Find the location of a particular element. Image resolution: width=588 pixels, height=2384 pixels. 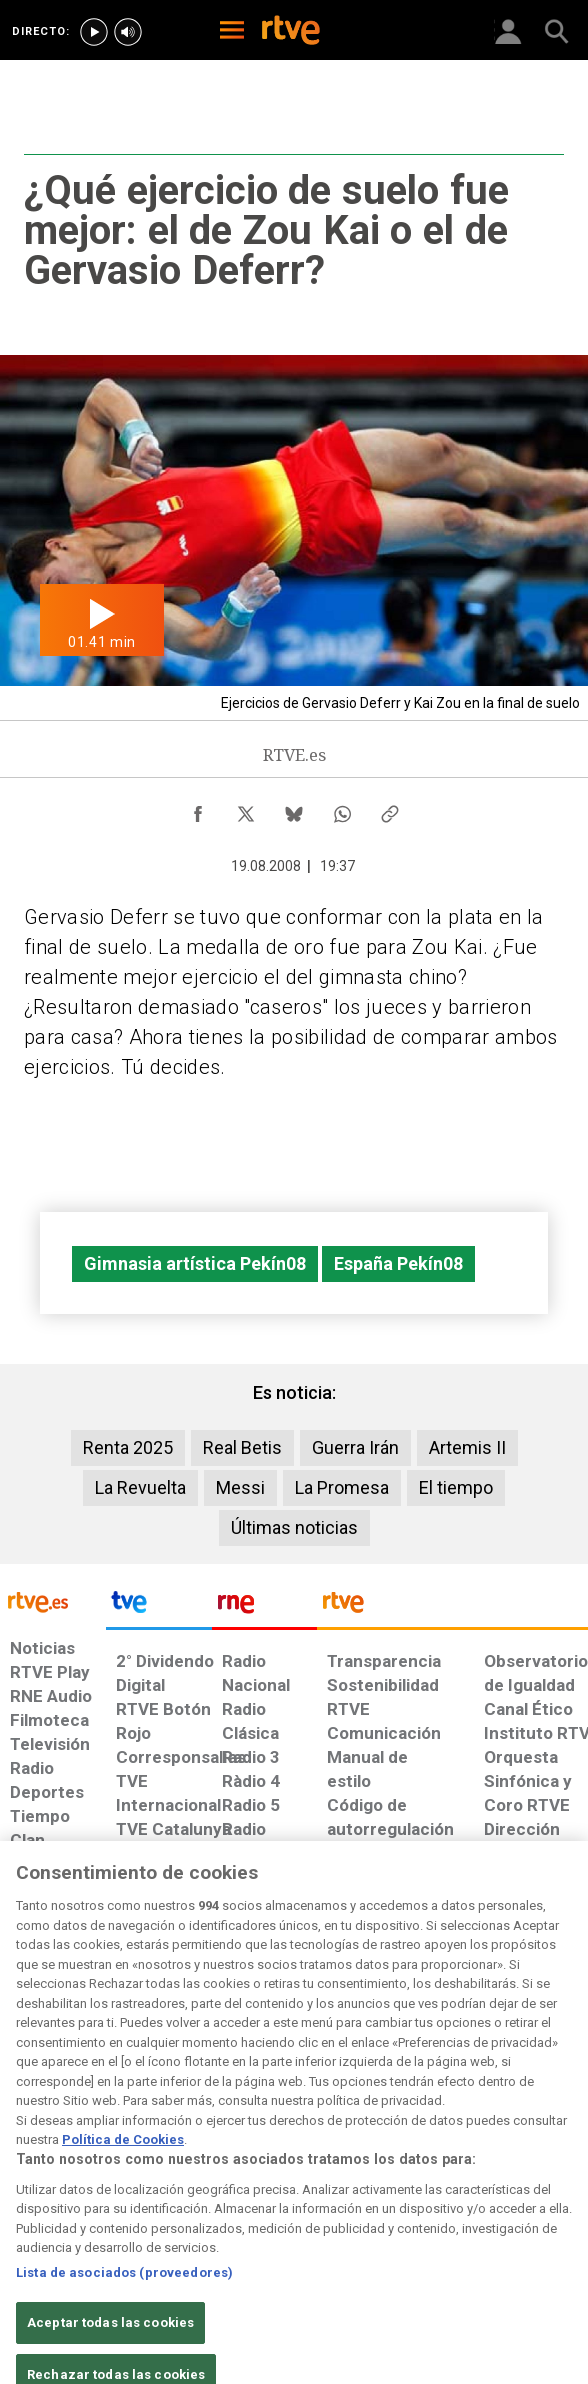

[Mapa del sitio RTVE.es] is located at coordinates (392, 2080).